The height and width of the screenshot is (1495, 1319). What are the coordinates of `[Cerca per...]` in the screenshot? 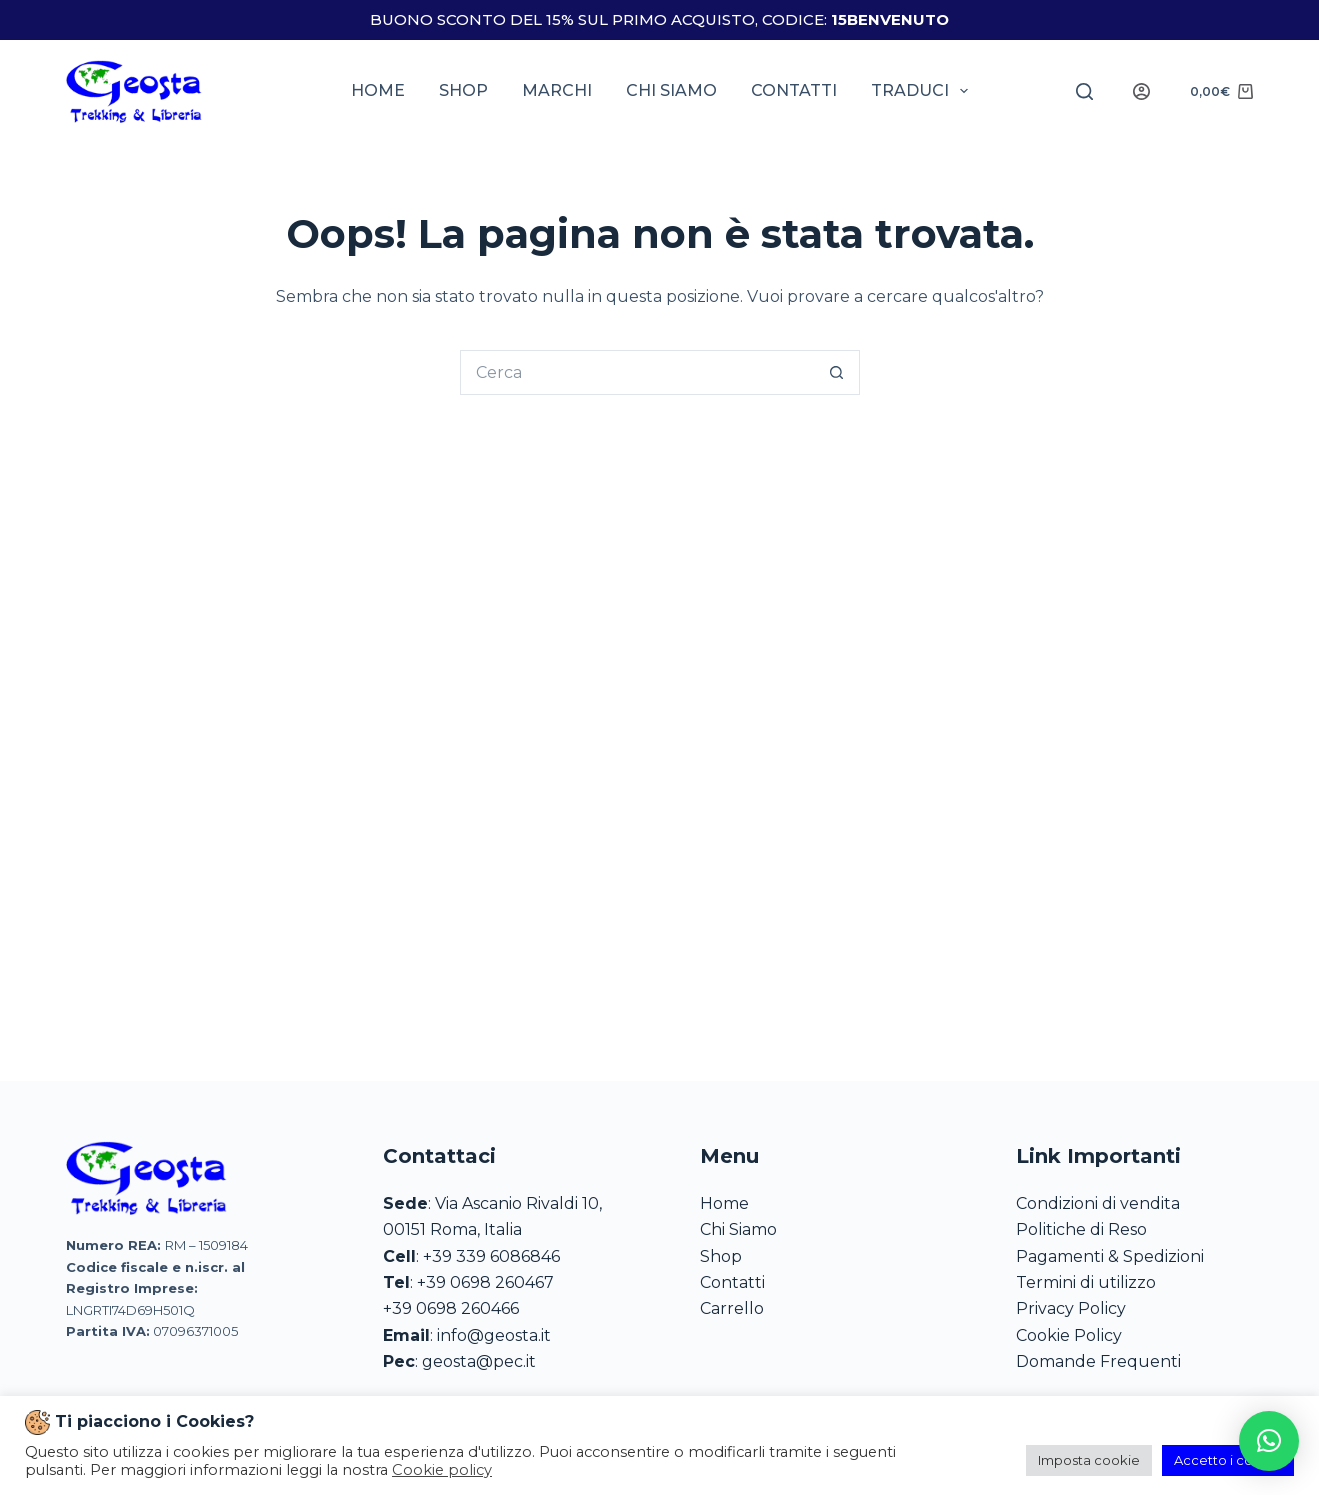 It's located at (637, 372).